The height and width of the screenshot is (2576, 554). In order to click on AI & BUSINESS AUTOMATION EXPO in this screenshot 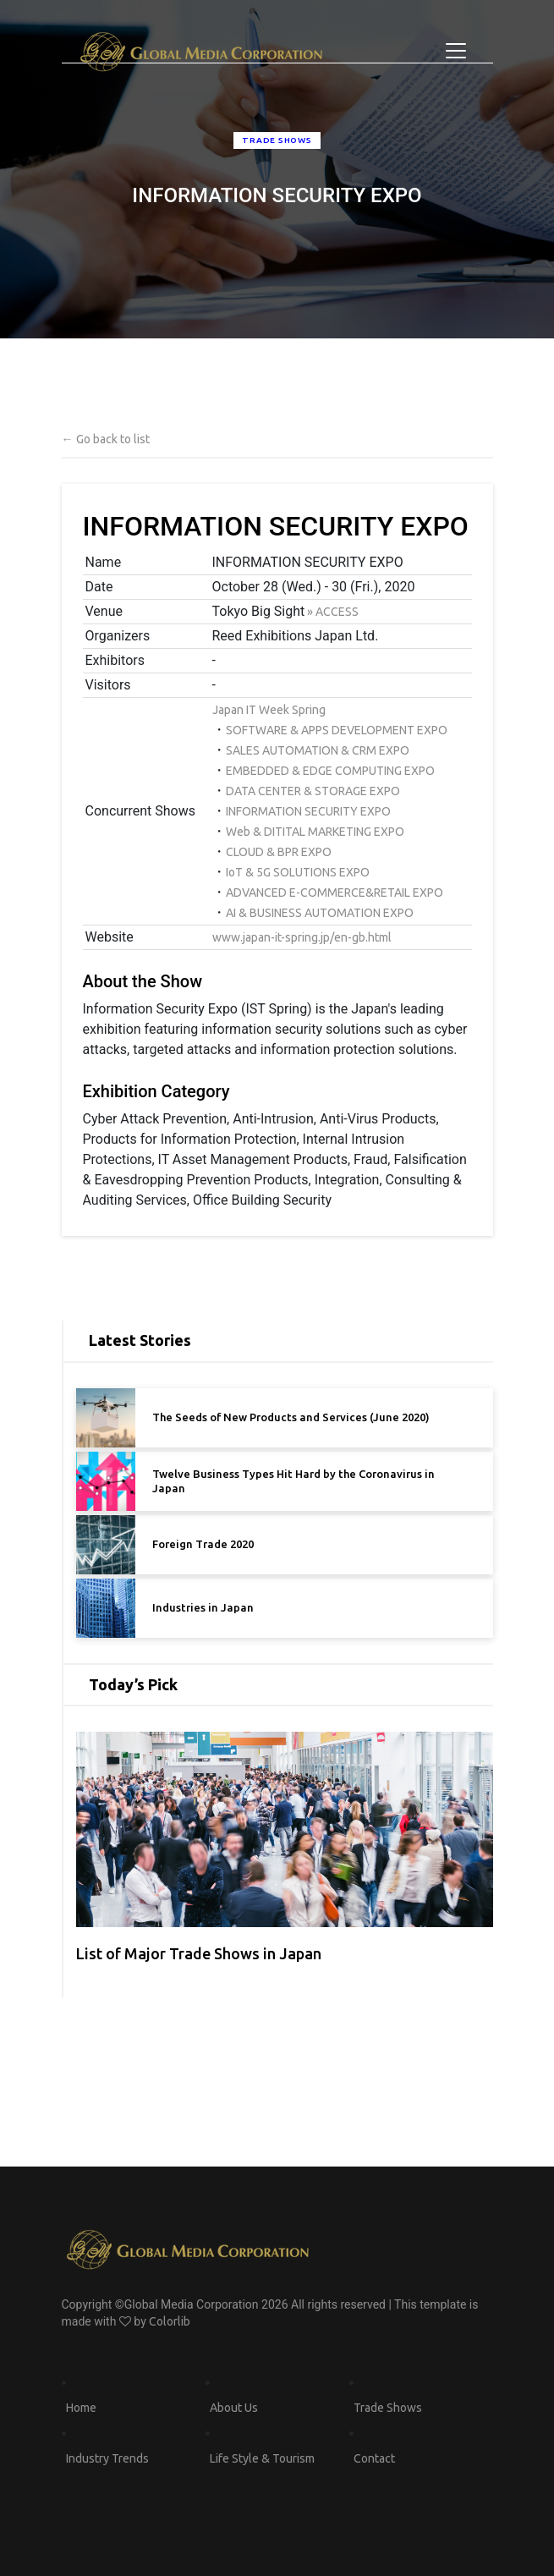, I will do `click(320, 913)`.